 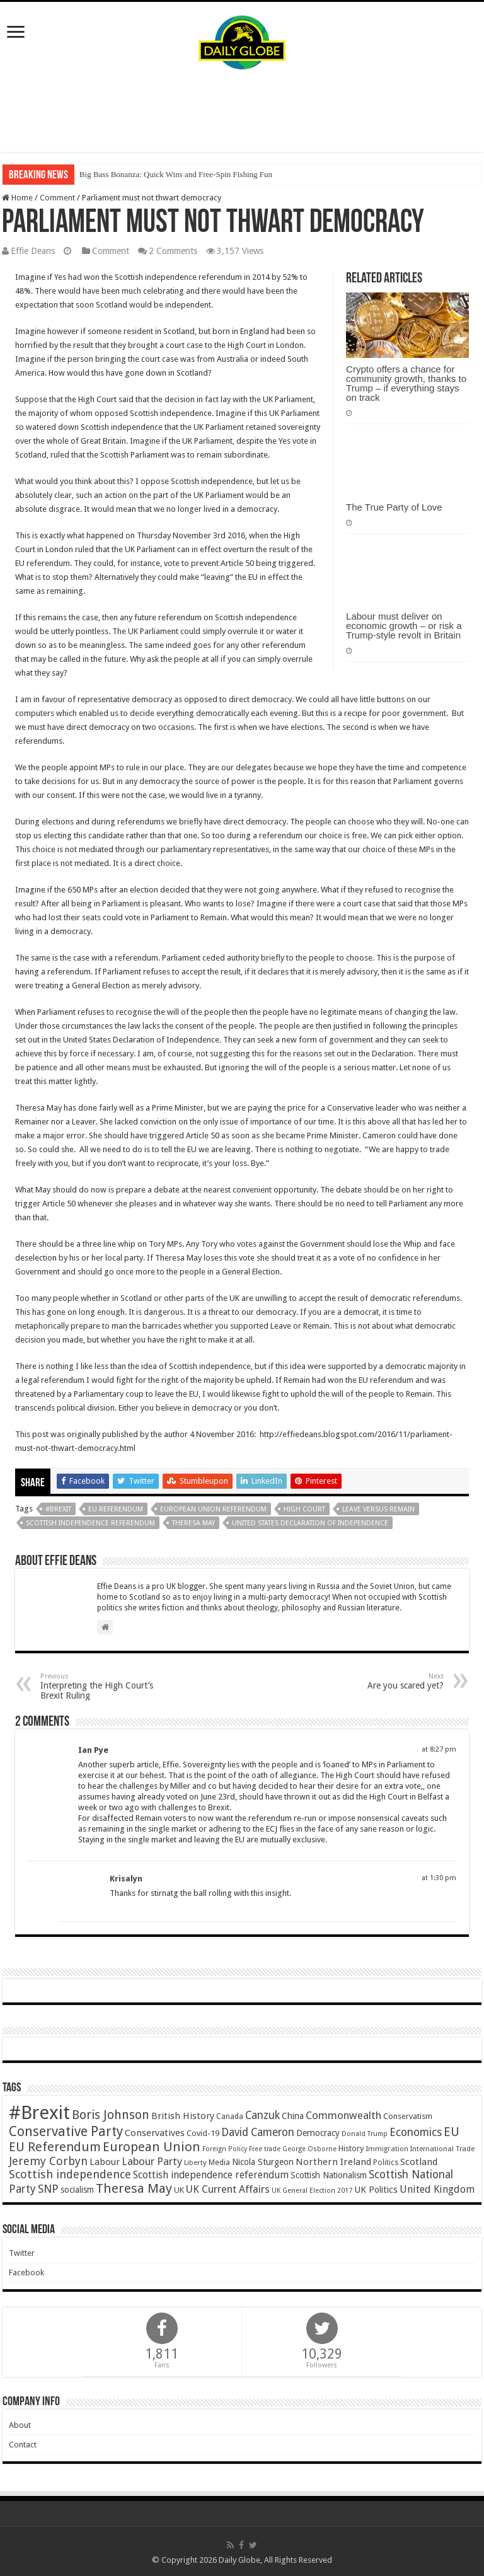 What do you see at coordinates (55, 2146) in the screenshot?
I see `EU Referendum [EU Referendum (138 items)]` at bounding box center [55, 2146].